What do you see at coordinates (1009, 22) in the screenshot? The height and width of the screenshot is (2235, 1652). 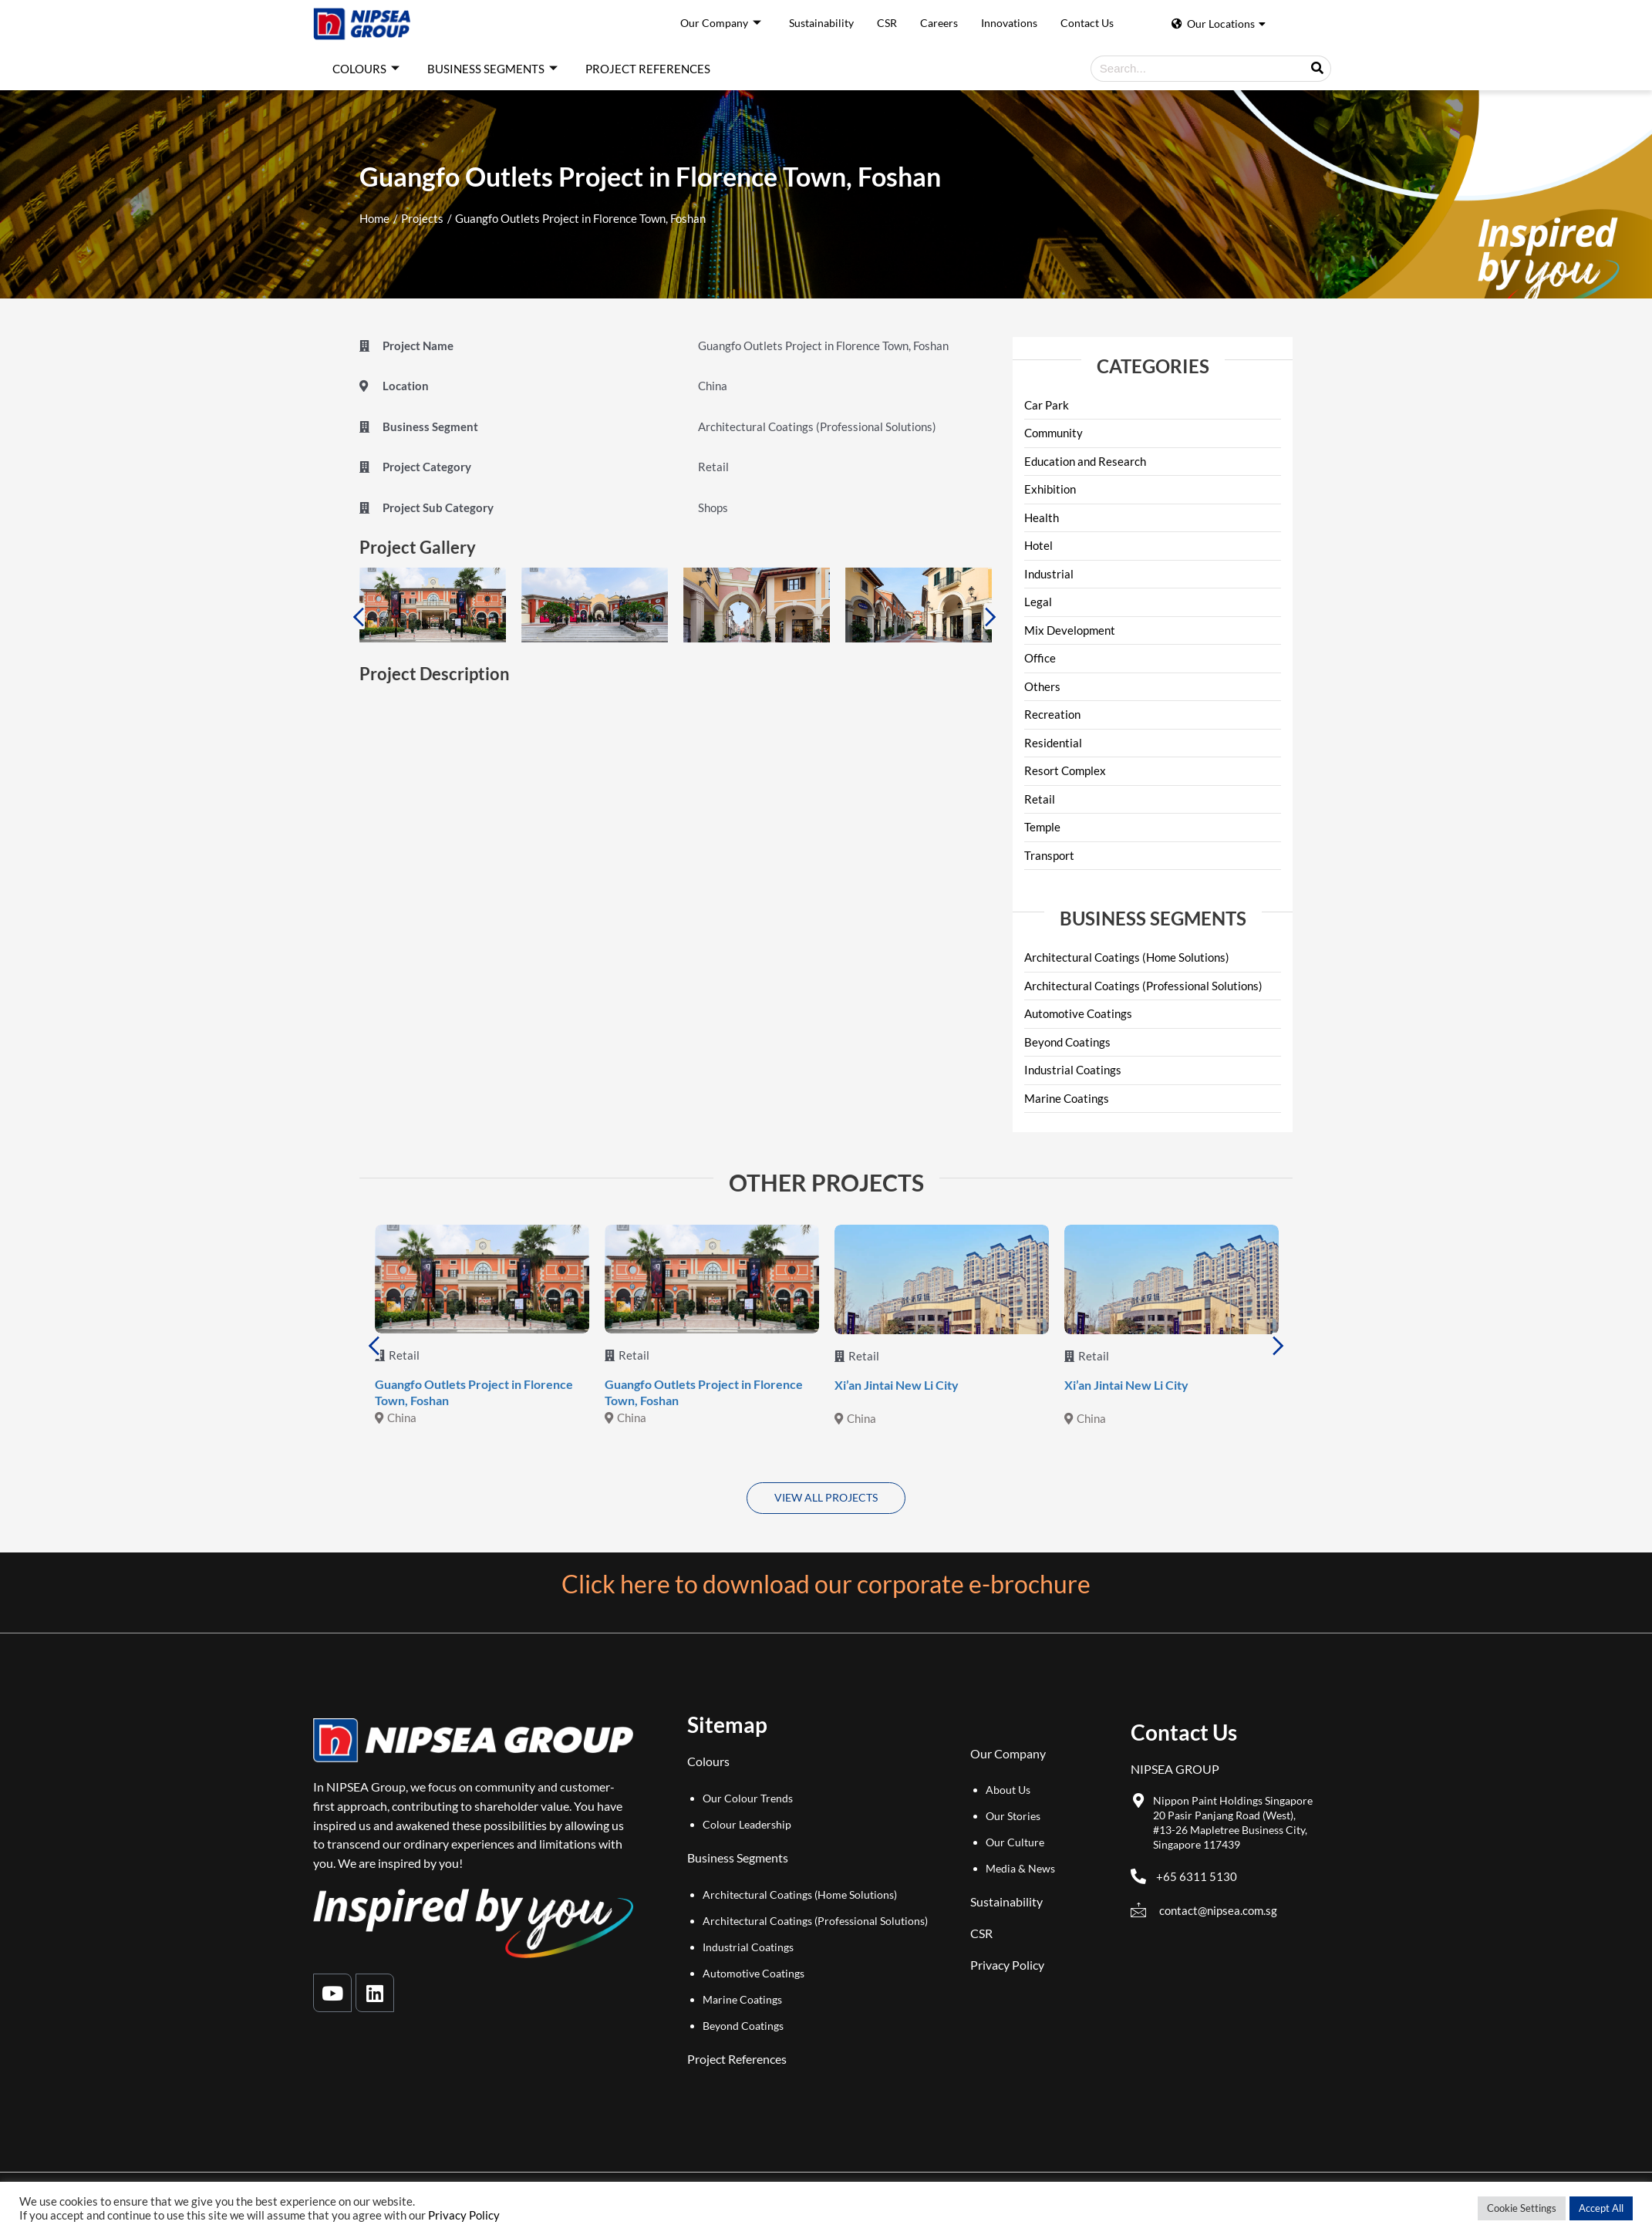 I see `Innovations` at bounding box center [1009, 22].